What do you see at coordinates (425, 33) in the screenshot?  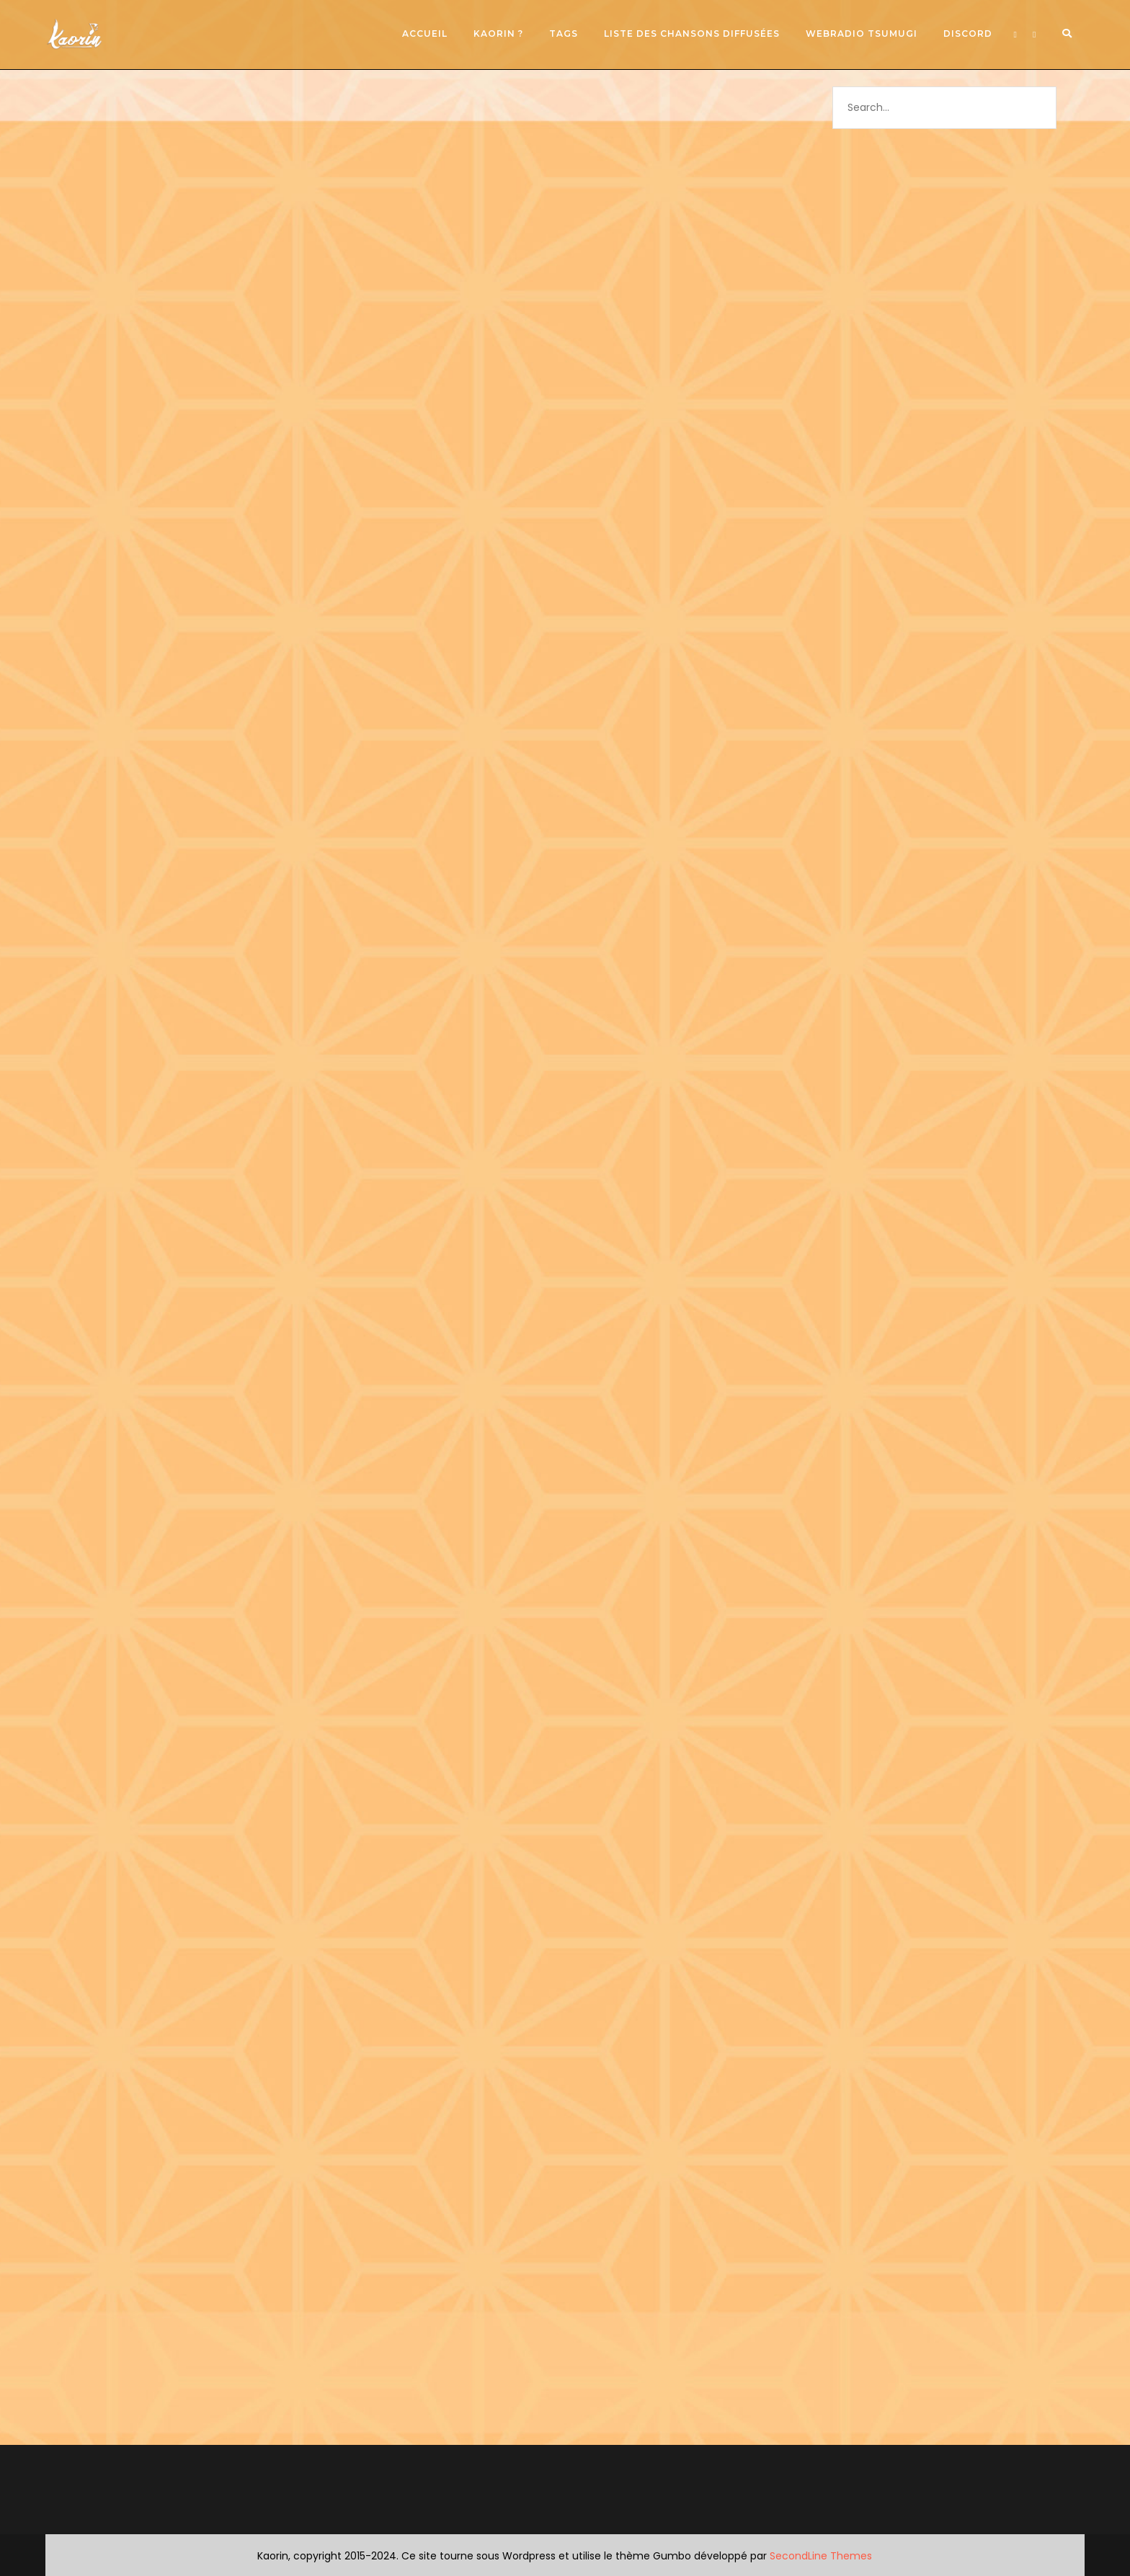 I see `Accueil` at bounding box center [425, 33].